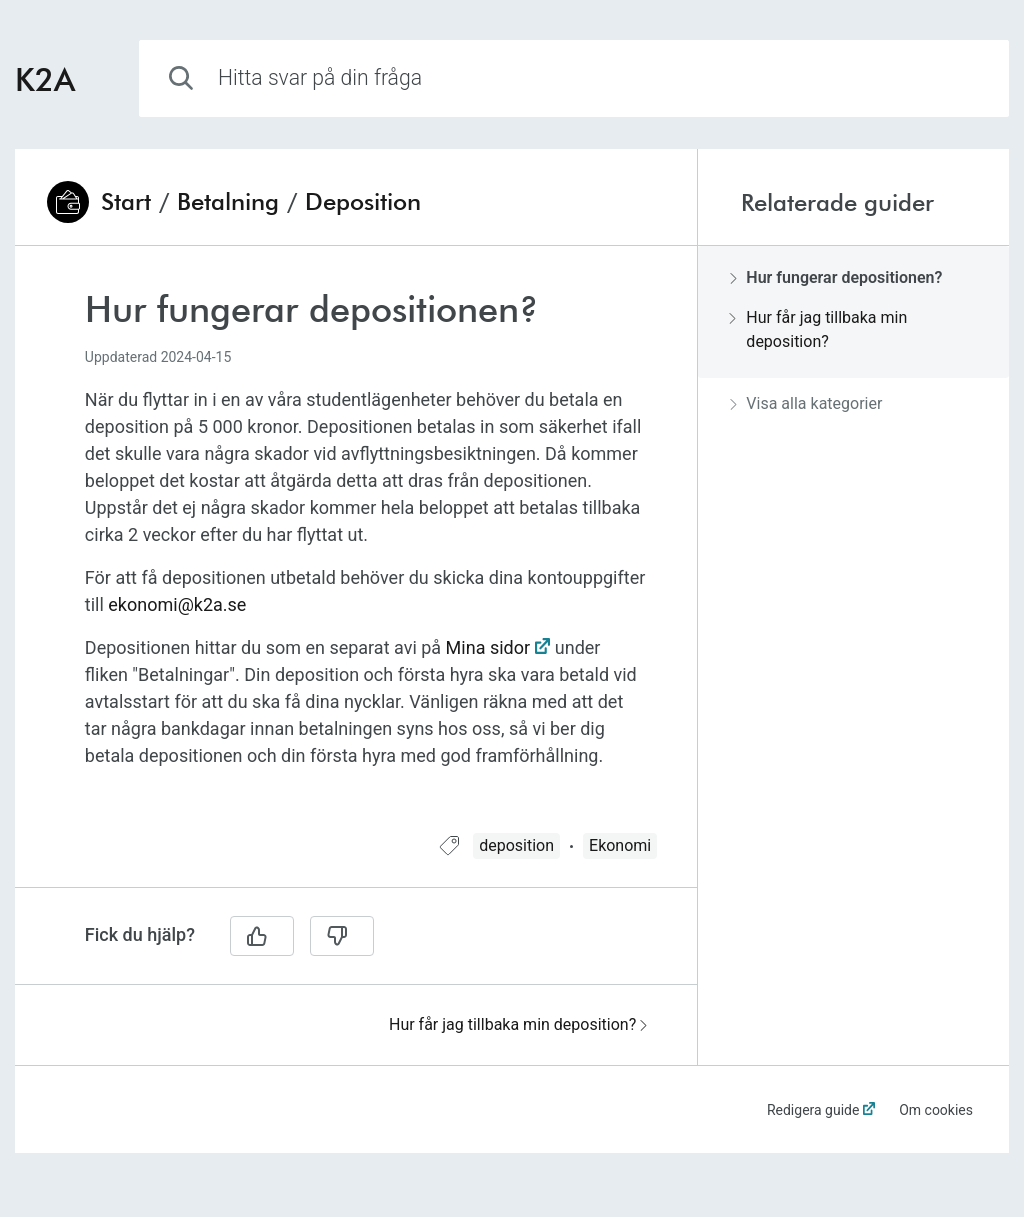  I want to click on deposition, so click(516, 845).